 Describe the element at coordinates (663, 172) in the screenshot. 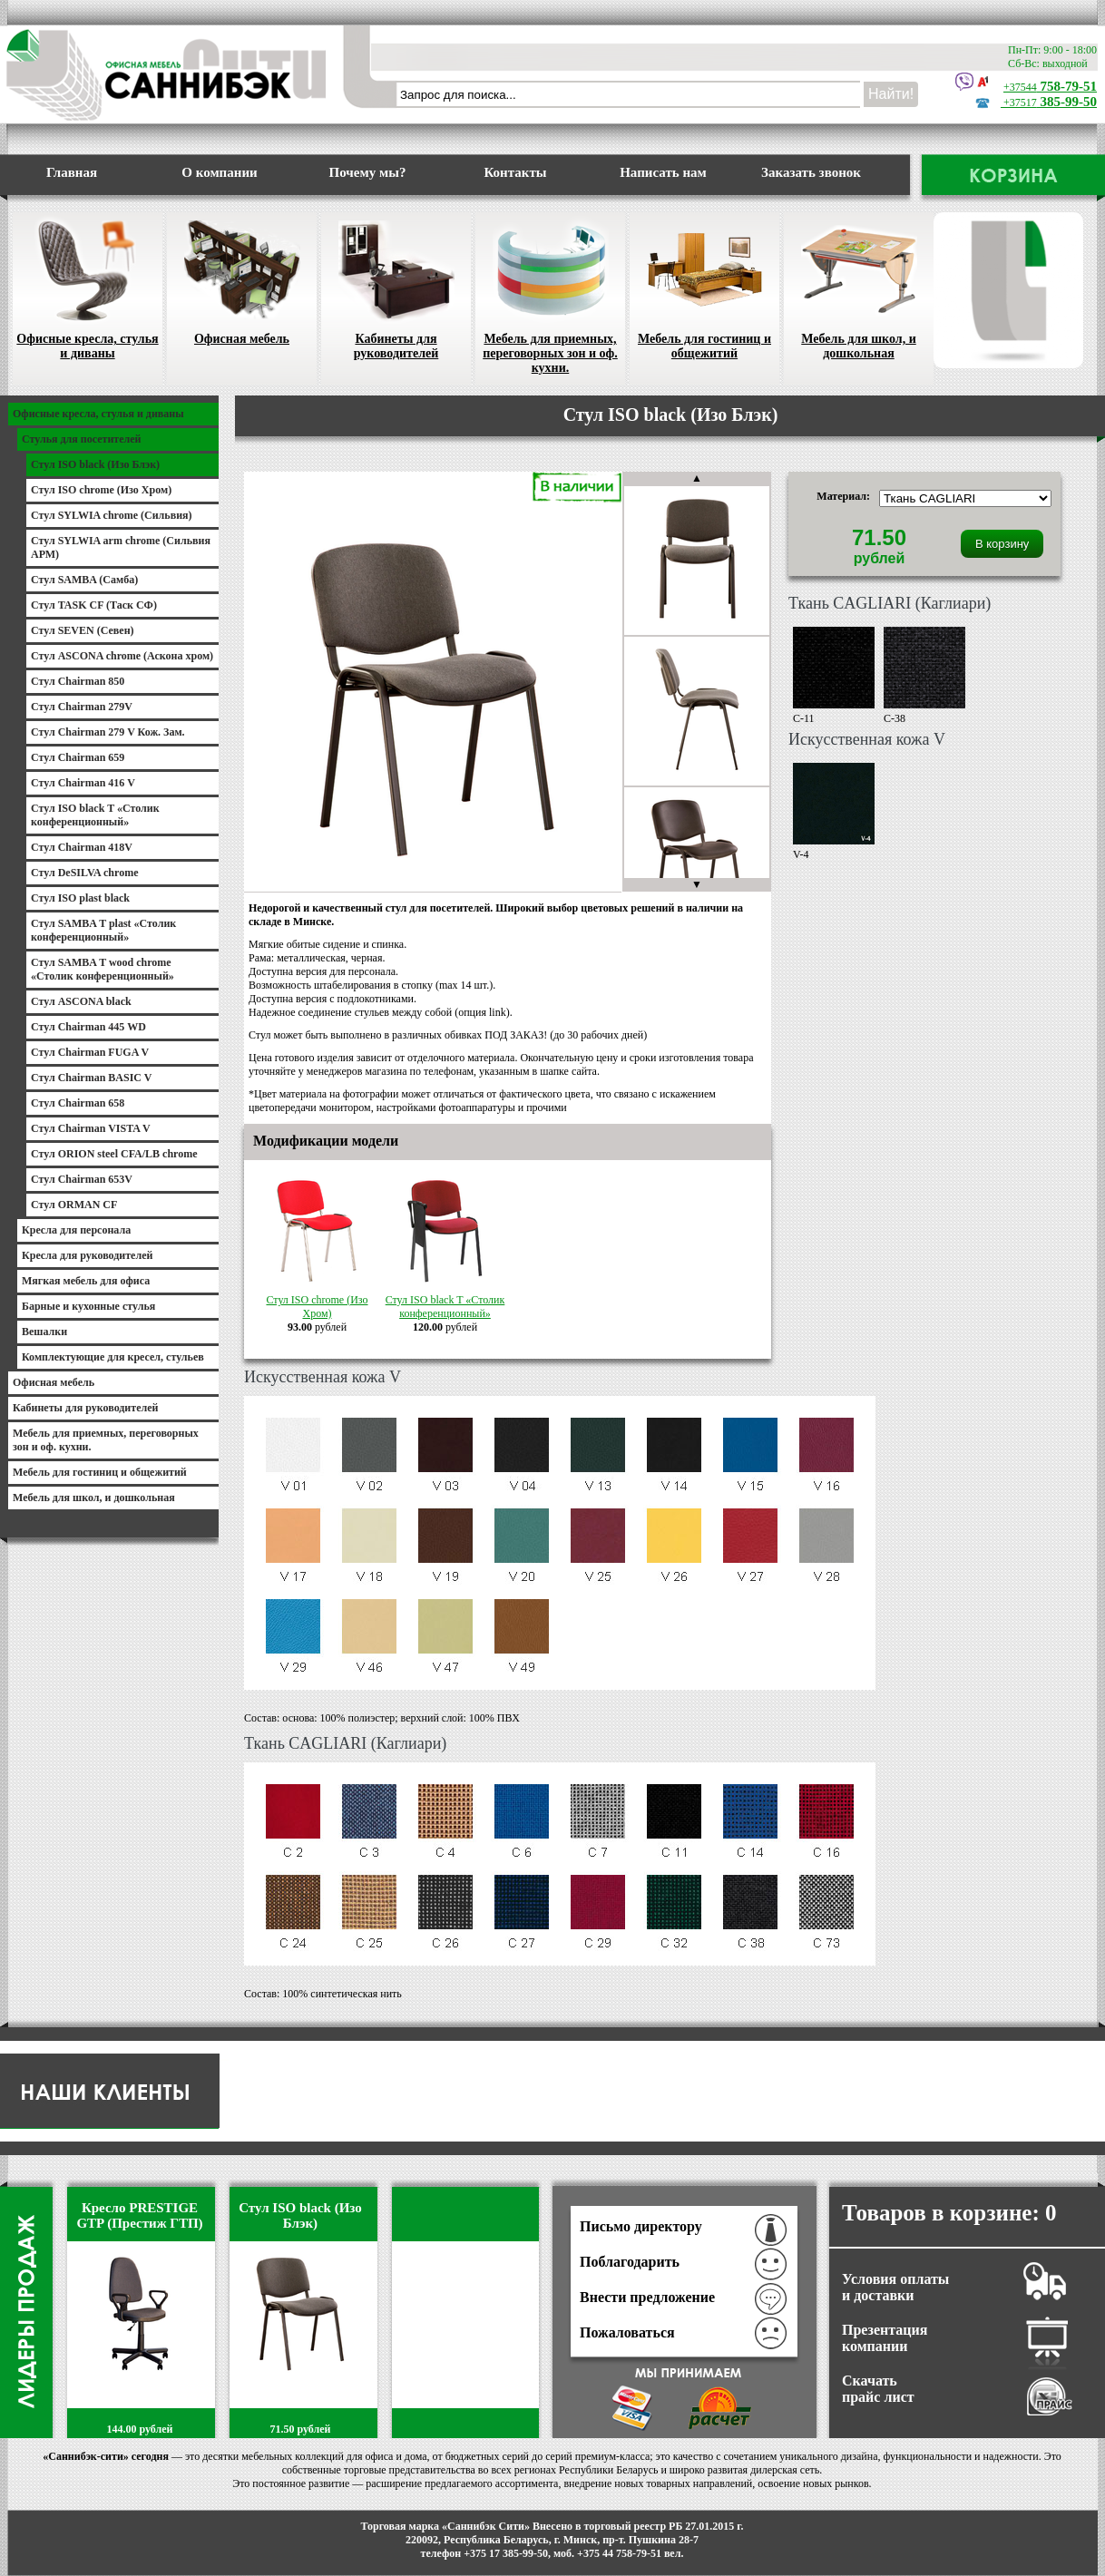

I see `Написать нам` at that location.